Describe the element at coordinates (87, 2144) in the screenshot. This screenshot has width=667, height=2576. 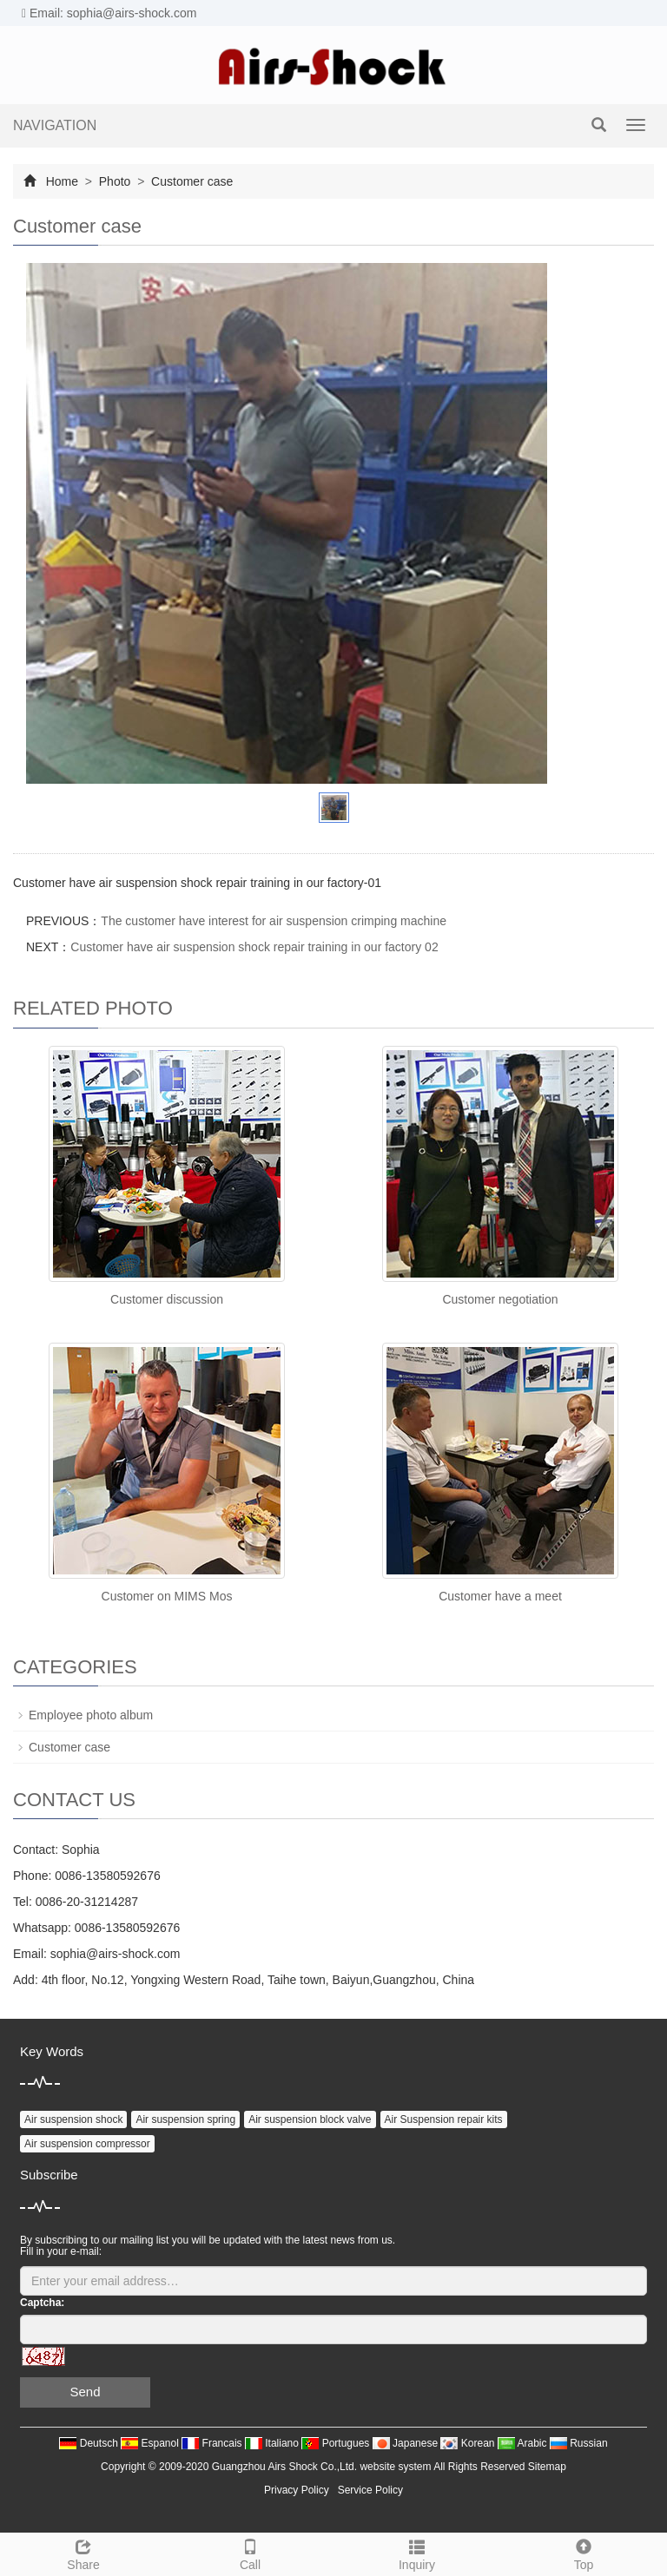
I see `Air suspension compressor` at that location.